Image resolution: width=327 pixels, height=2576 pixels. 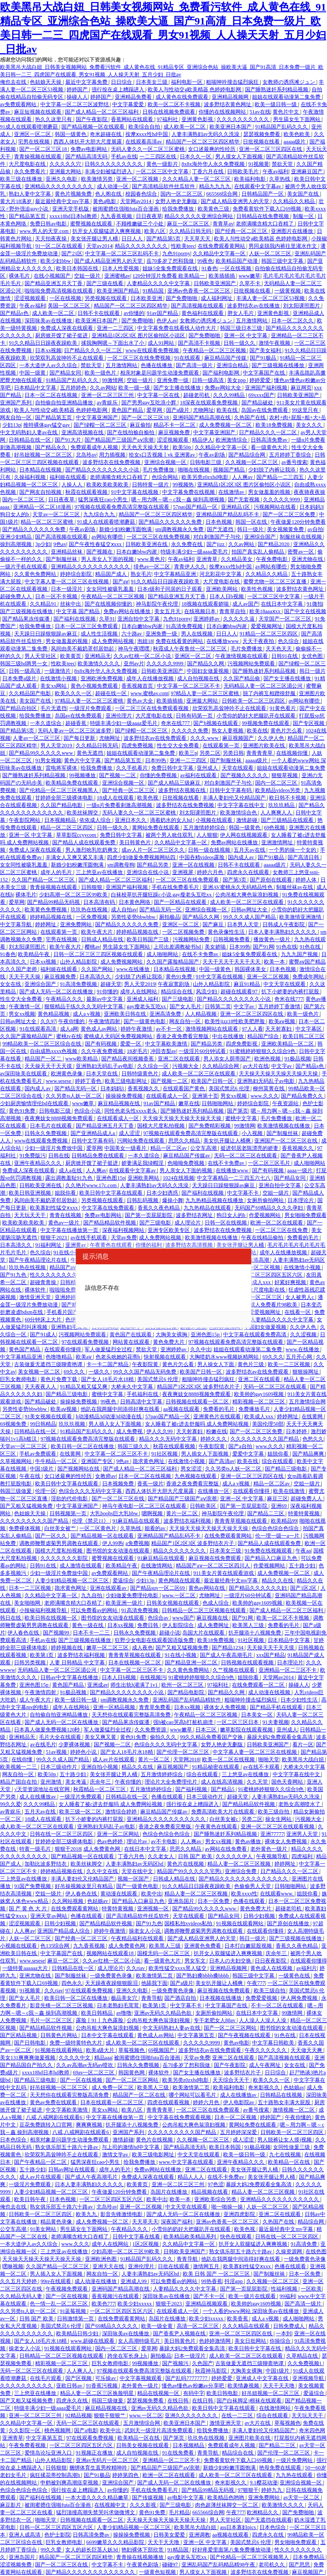 I want to click on 精品久久在线, so click(x=278, y=1580).